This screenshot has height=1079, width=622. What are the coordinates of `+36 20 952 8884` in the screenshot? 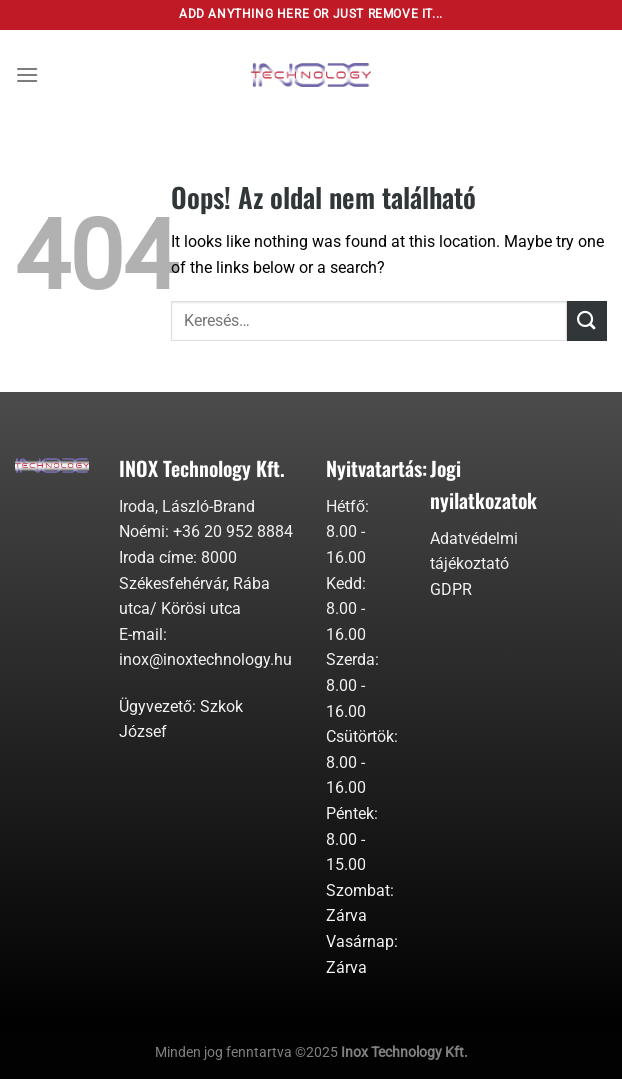 It's located at (233, 531).